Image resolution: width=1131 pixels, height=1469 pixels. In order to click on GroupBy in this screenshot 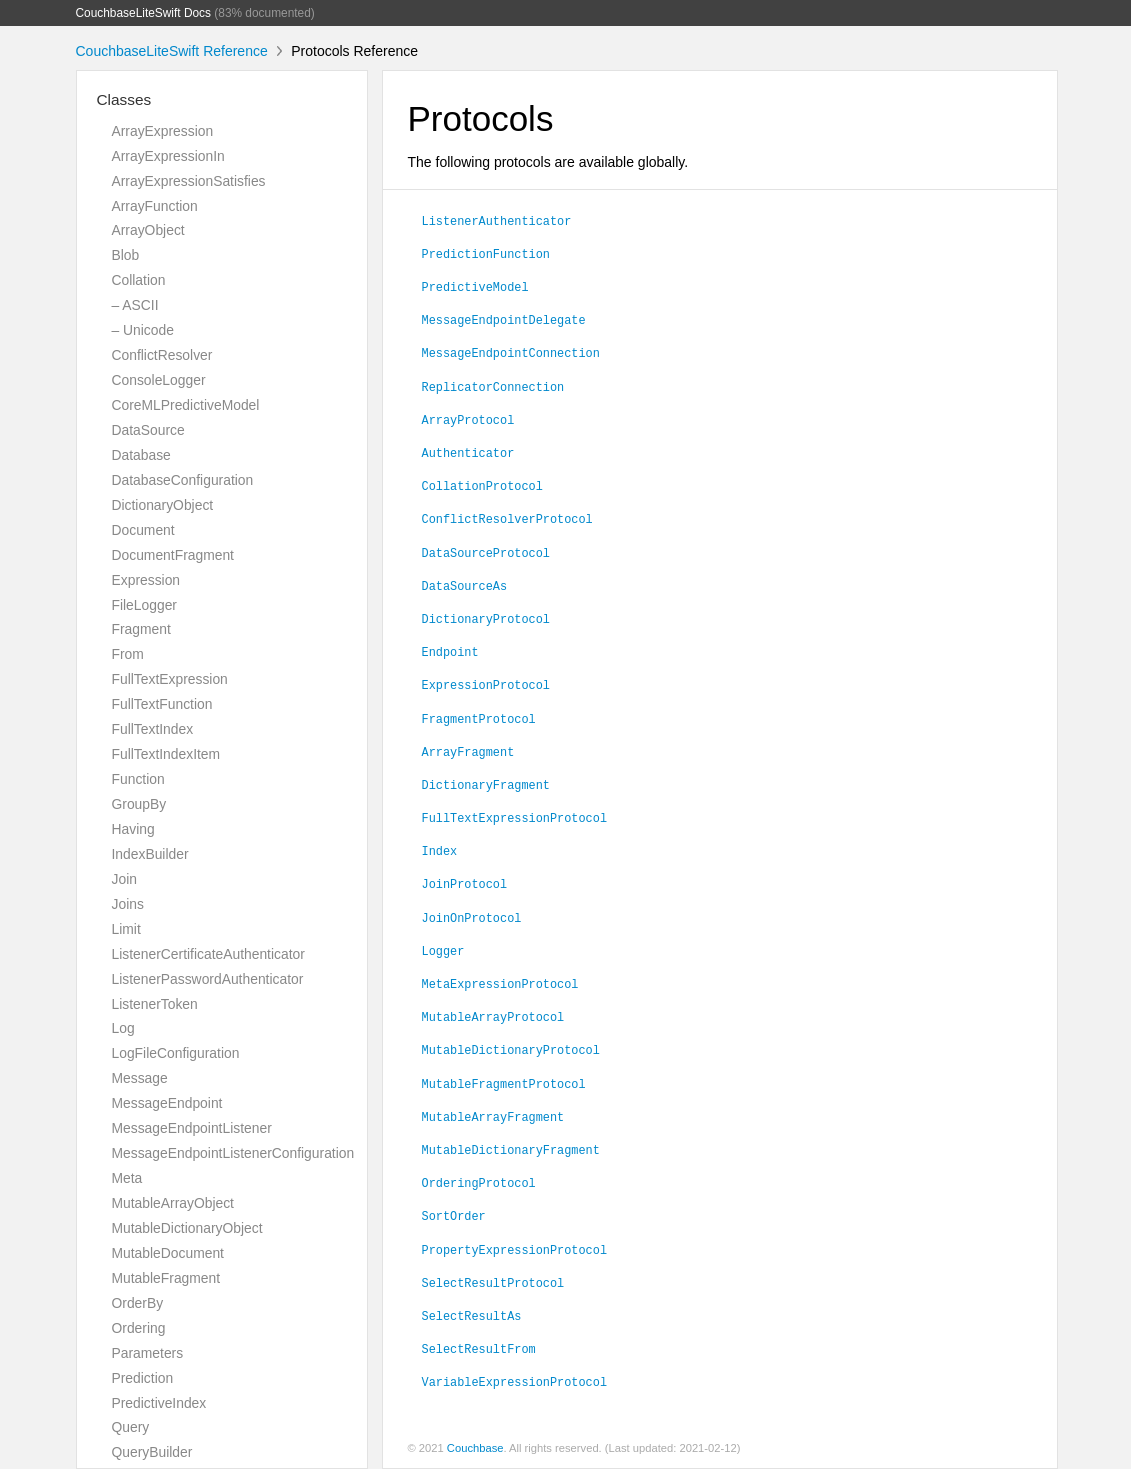, I will do `click(139, 804)`.